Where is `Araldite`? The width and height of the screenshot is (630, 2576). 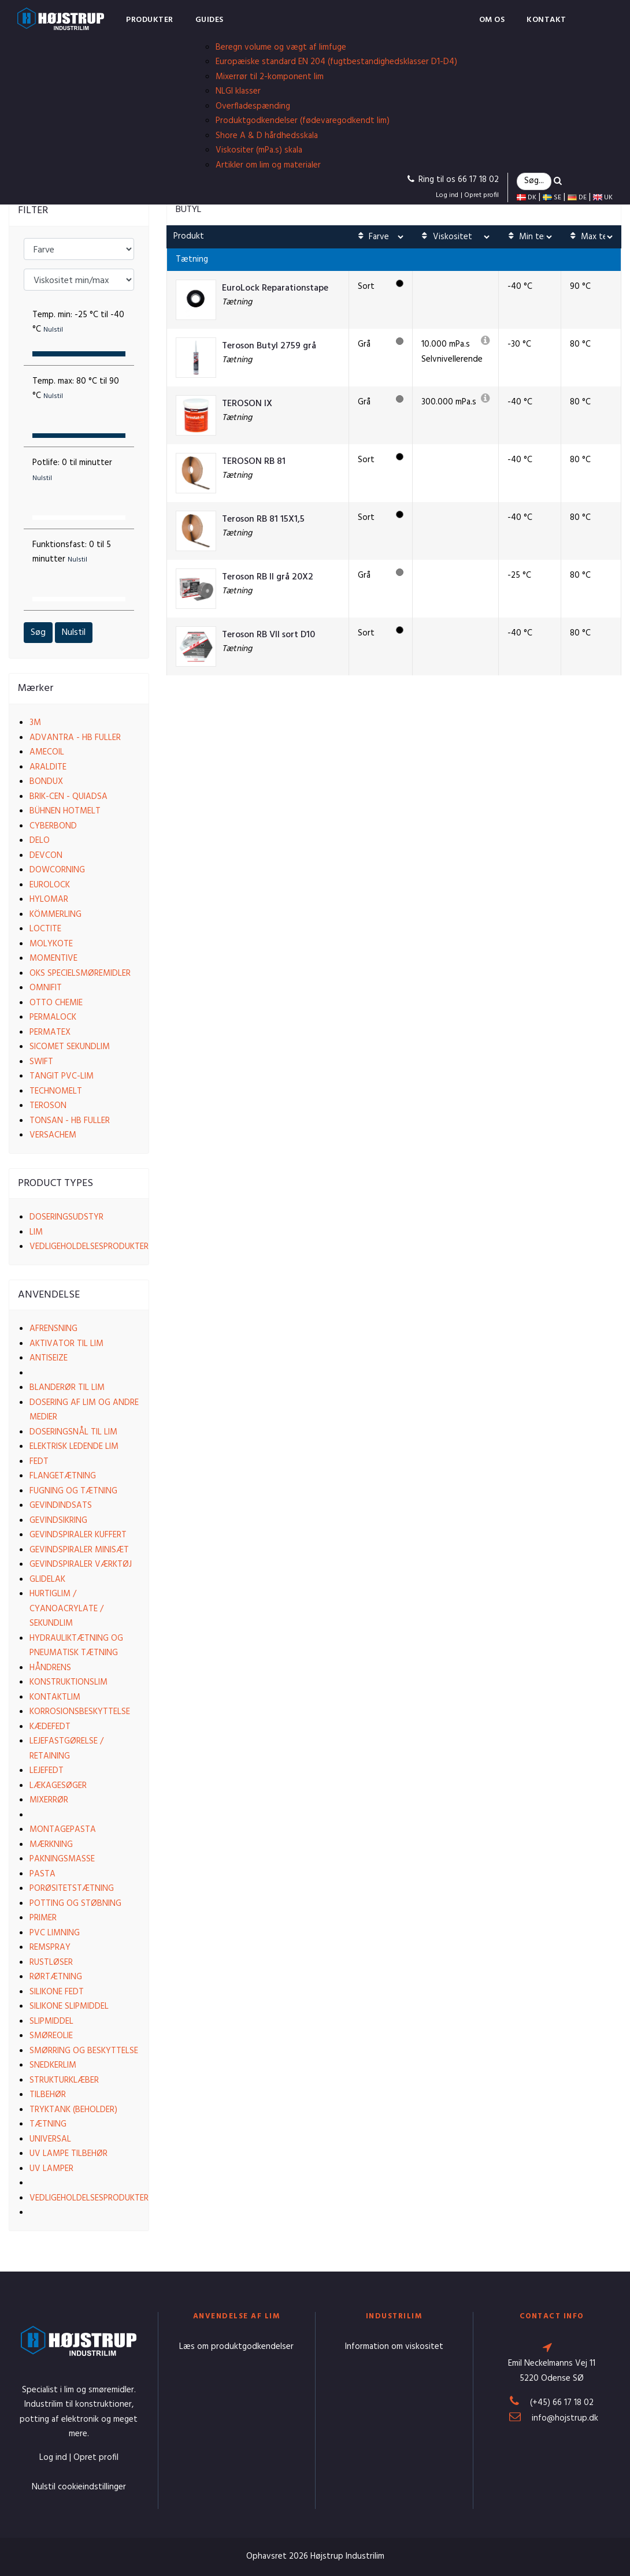
Araldite is located at coordinates (47, 767).